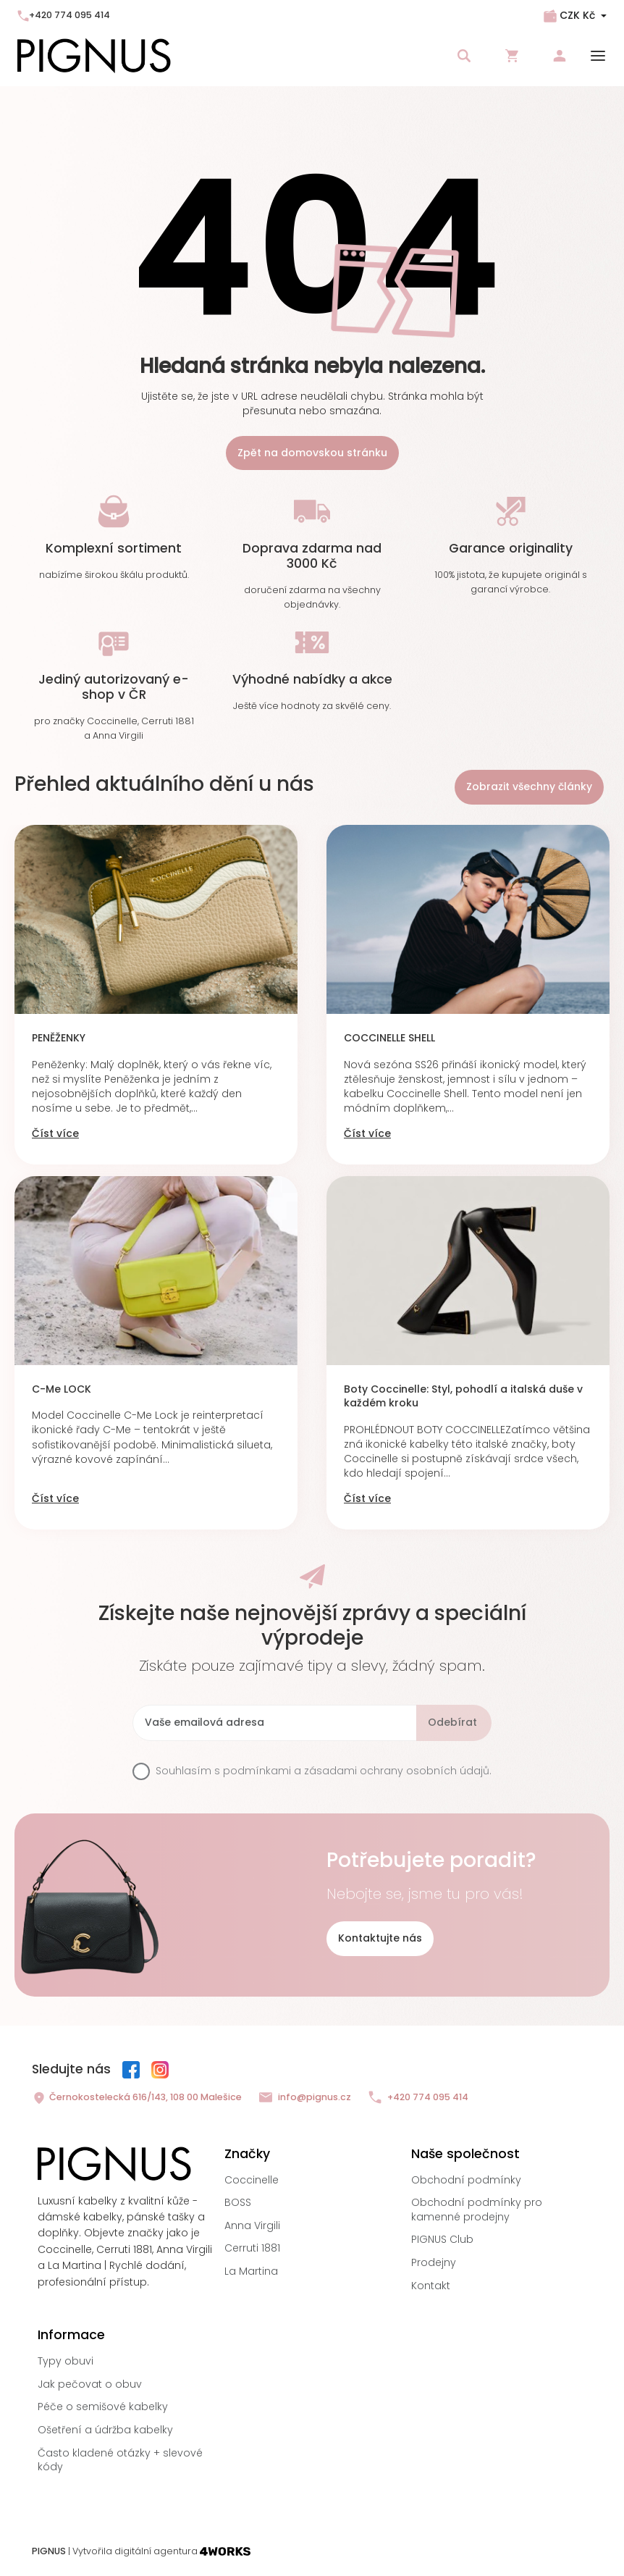  Describe the element at coordinates (251, 2180) in the screenshot. I see `Coccinelle` at that location.